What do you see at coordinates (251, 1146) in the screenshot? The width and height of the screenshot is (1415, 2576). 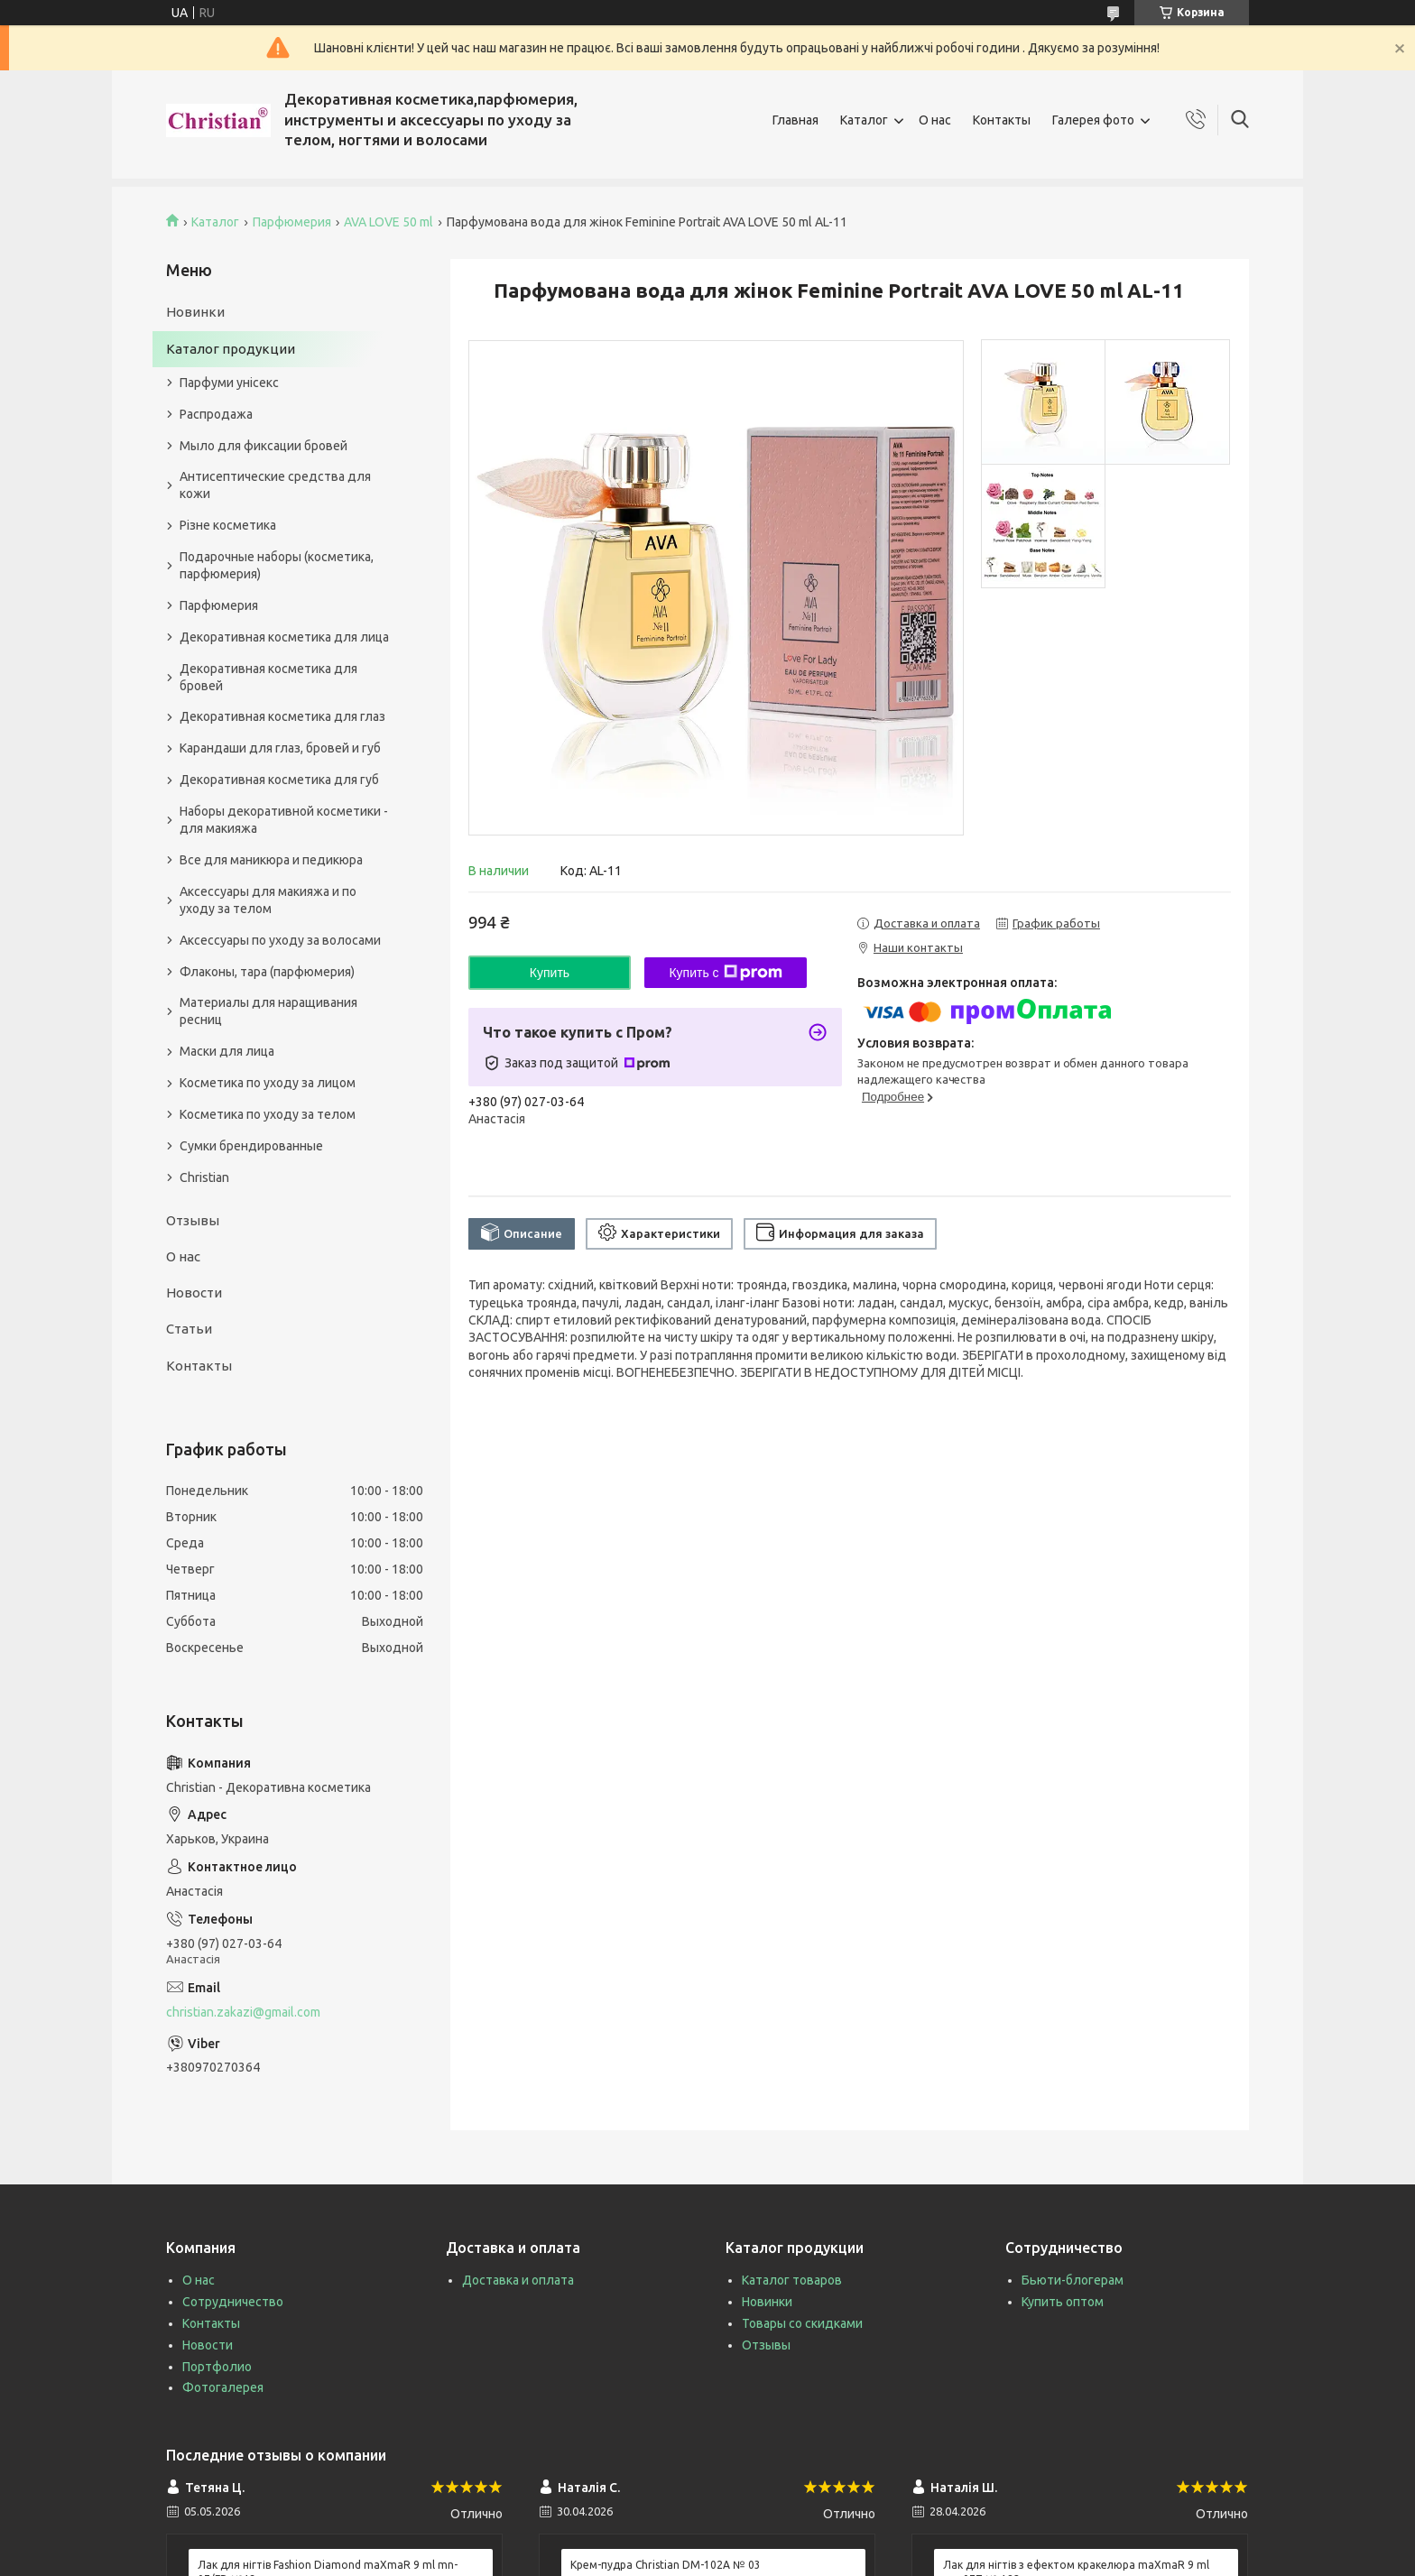 I see `Сумки брендированные` at bounding box center [251, 1146].